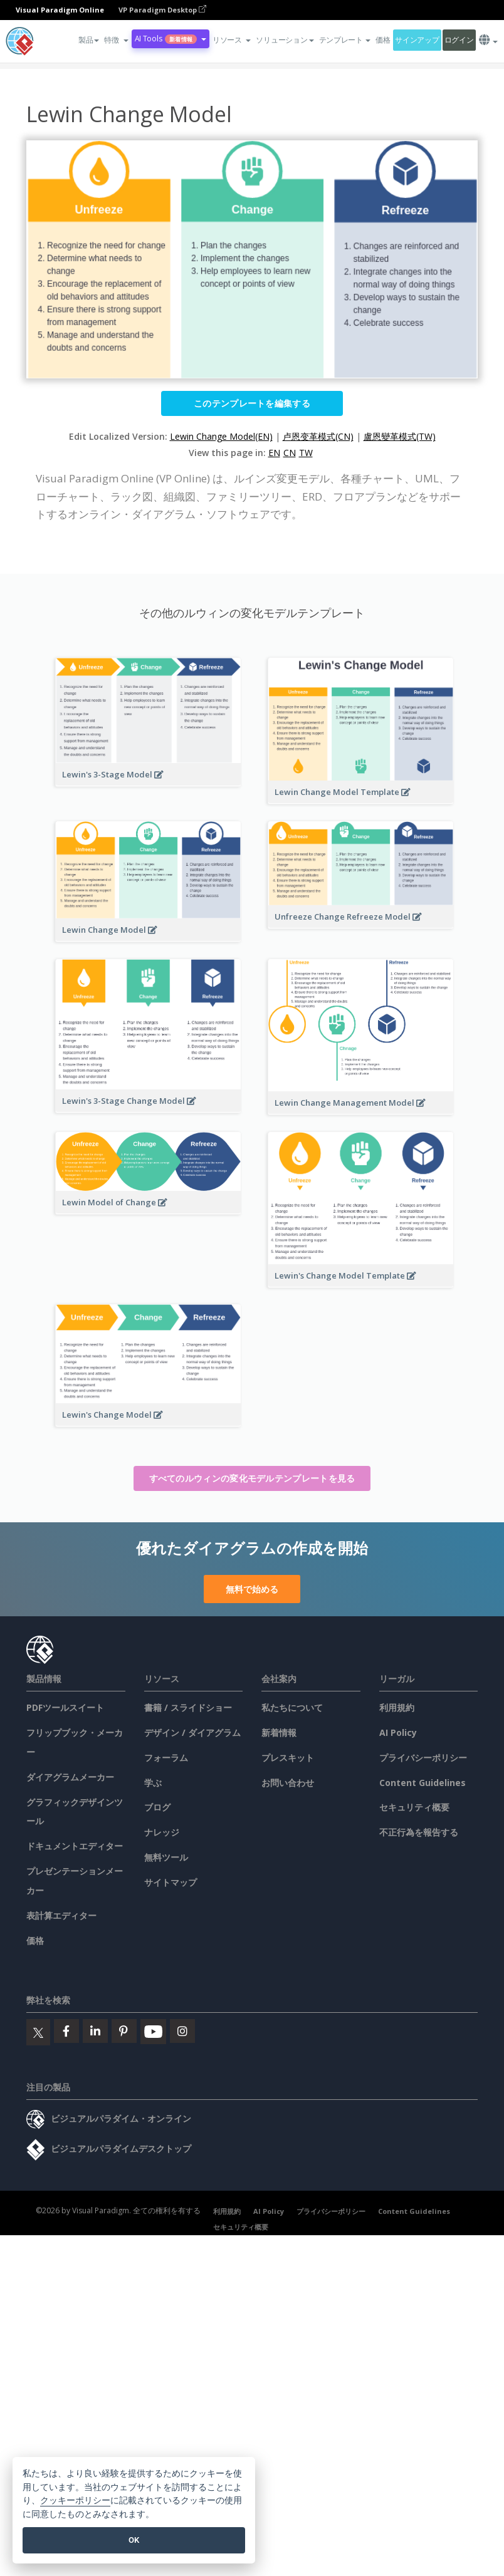  I want to click on CN, so click(289, 453).